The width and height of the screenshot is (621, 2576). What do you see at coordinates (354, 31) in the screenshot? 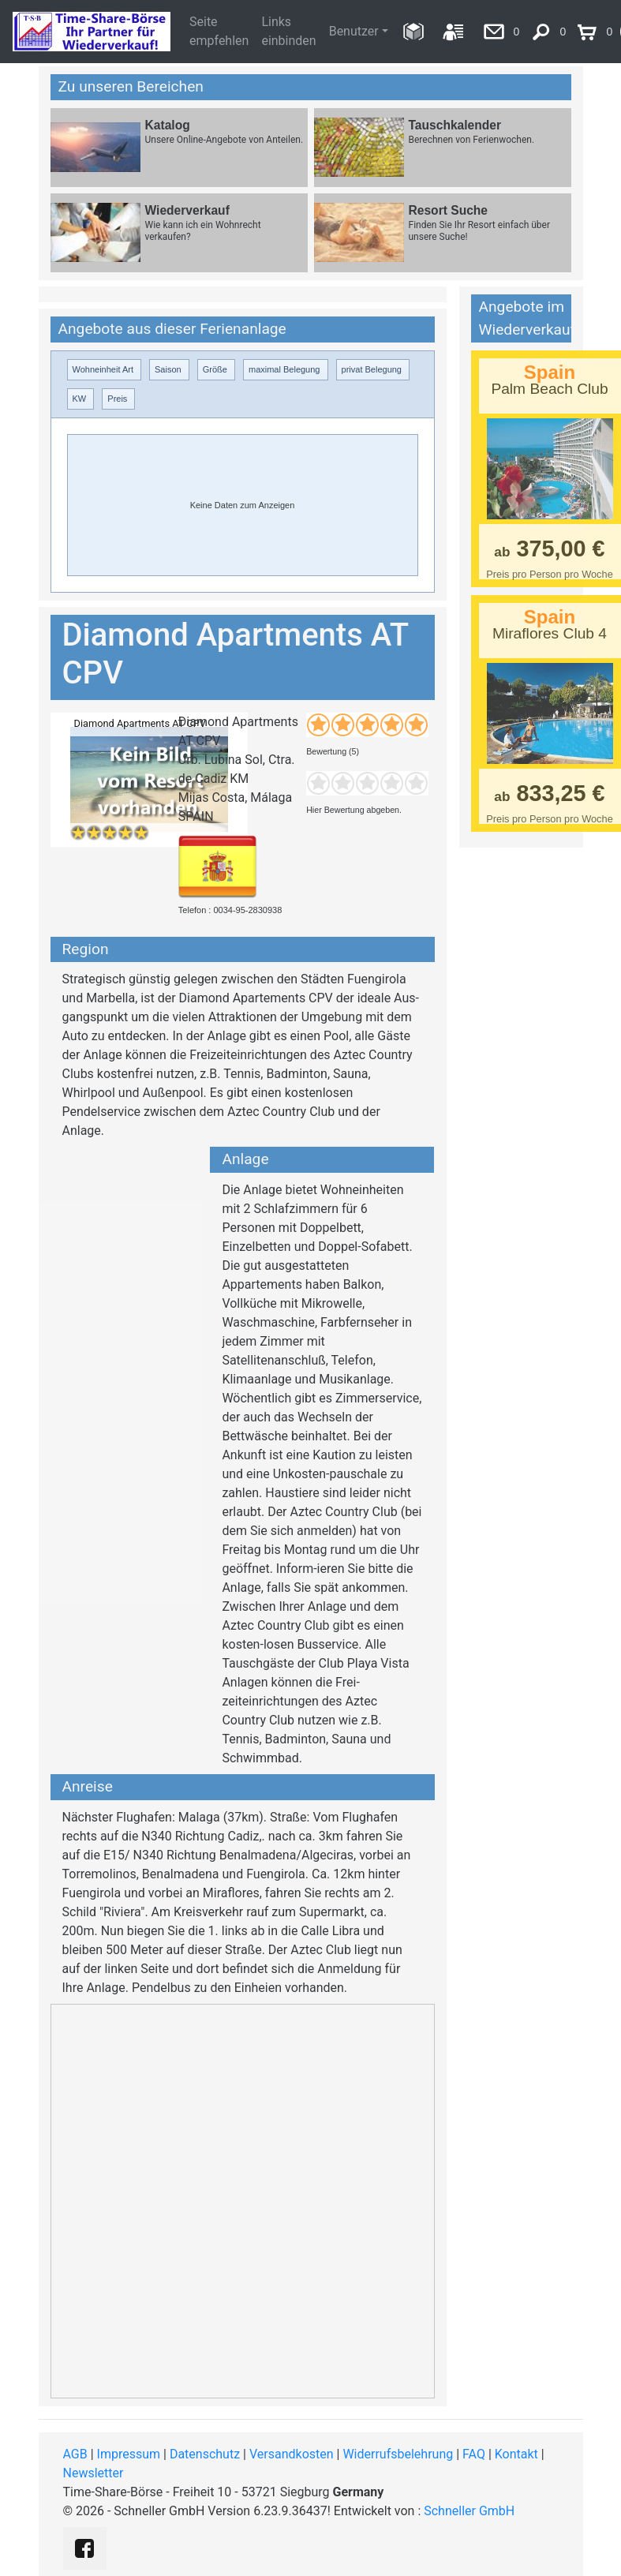
I see `Benutzer [button]` at bounding box center [354, 31].